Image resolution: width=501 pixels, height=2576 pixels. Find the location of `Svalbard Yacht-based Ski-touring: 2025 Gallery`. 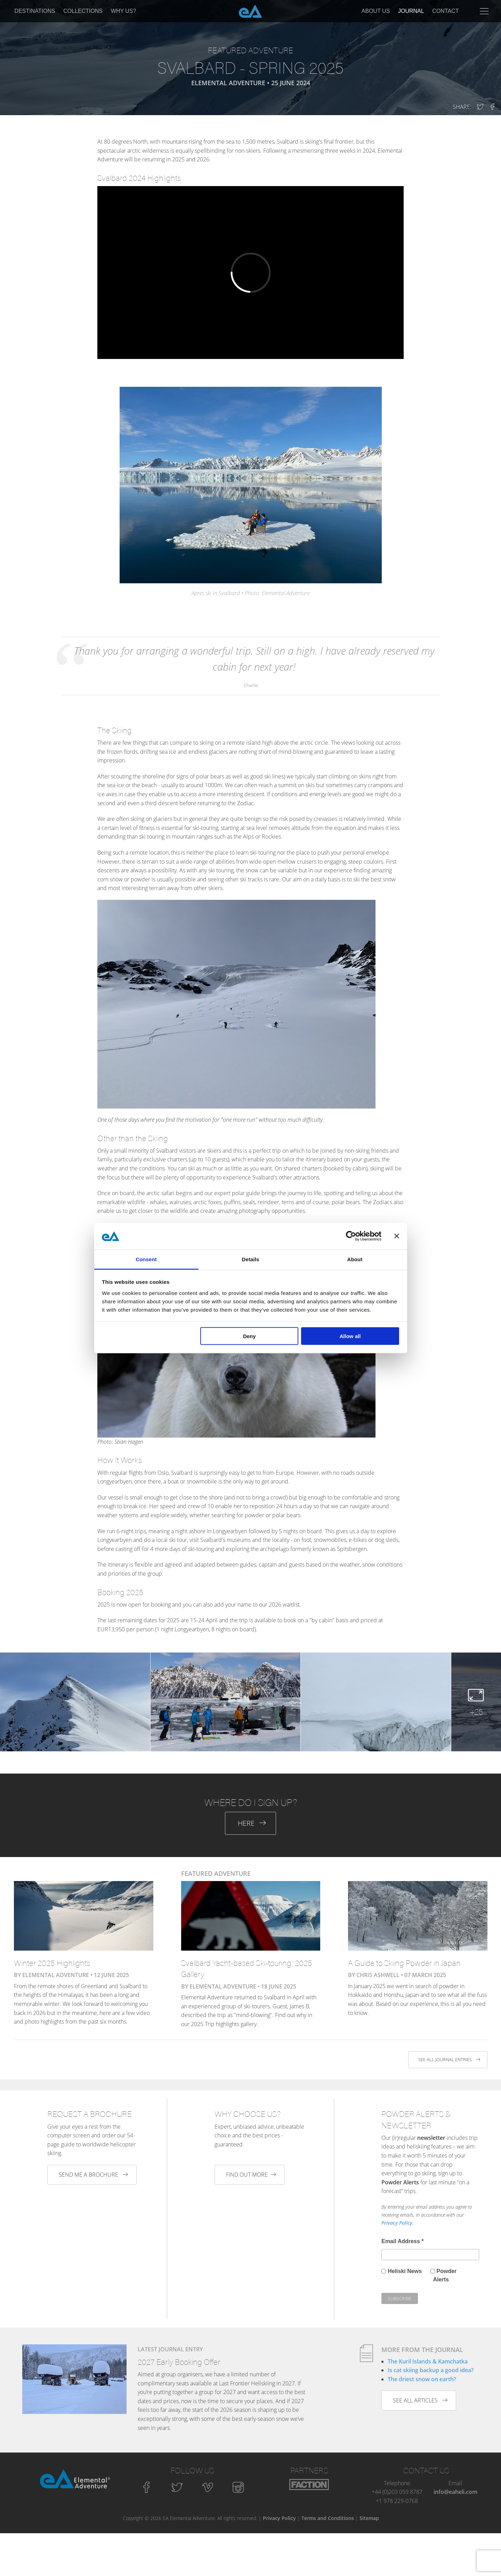

Svalbard Yacht-based Ski-touring: 2025 Gallery is located at coordinates (246, 1968).